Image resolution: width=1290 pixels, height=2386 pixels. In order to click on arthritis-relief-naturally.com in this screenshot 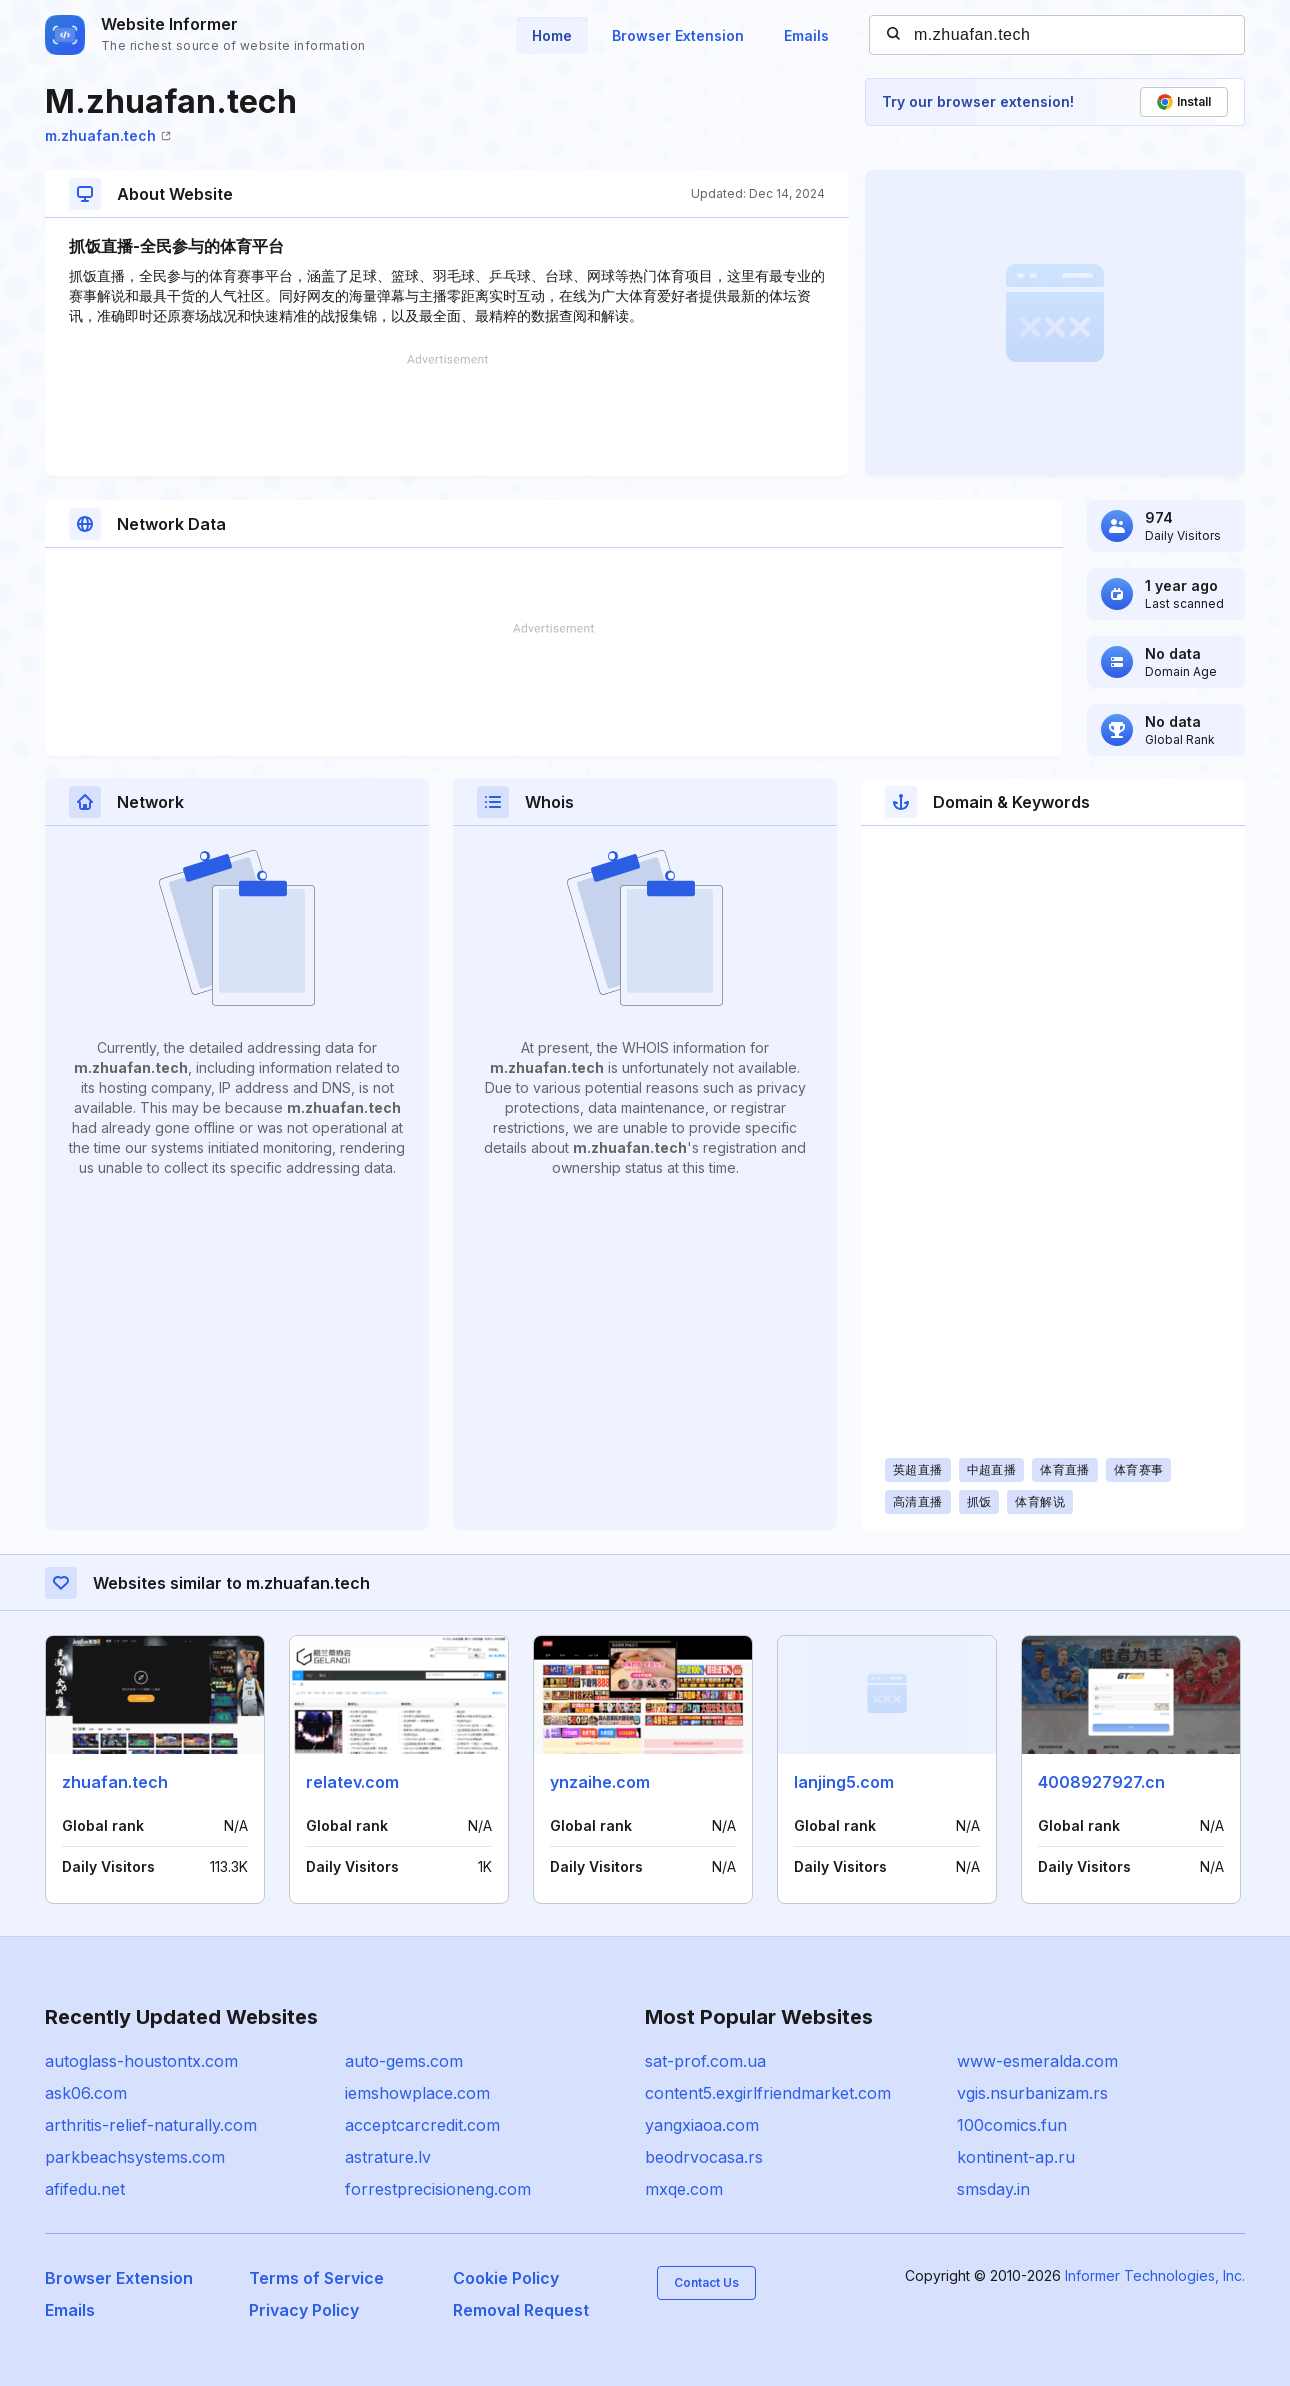, I will do `click(151, 2125)`.